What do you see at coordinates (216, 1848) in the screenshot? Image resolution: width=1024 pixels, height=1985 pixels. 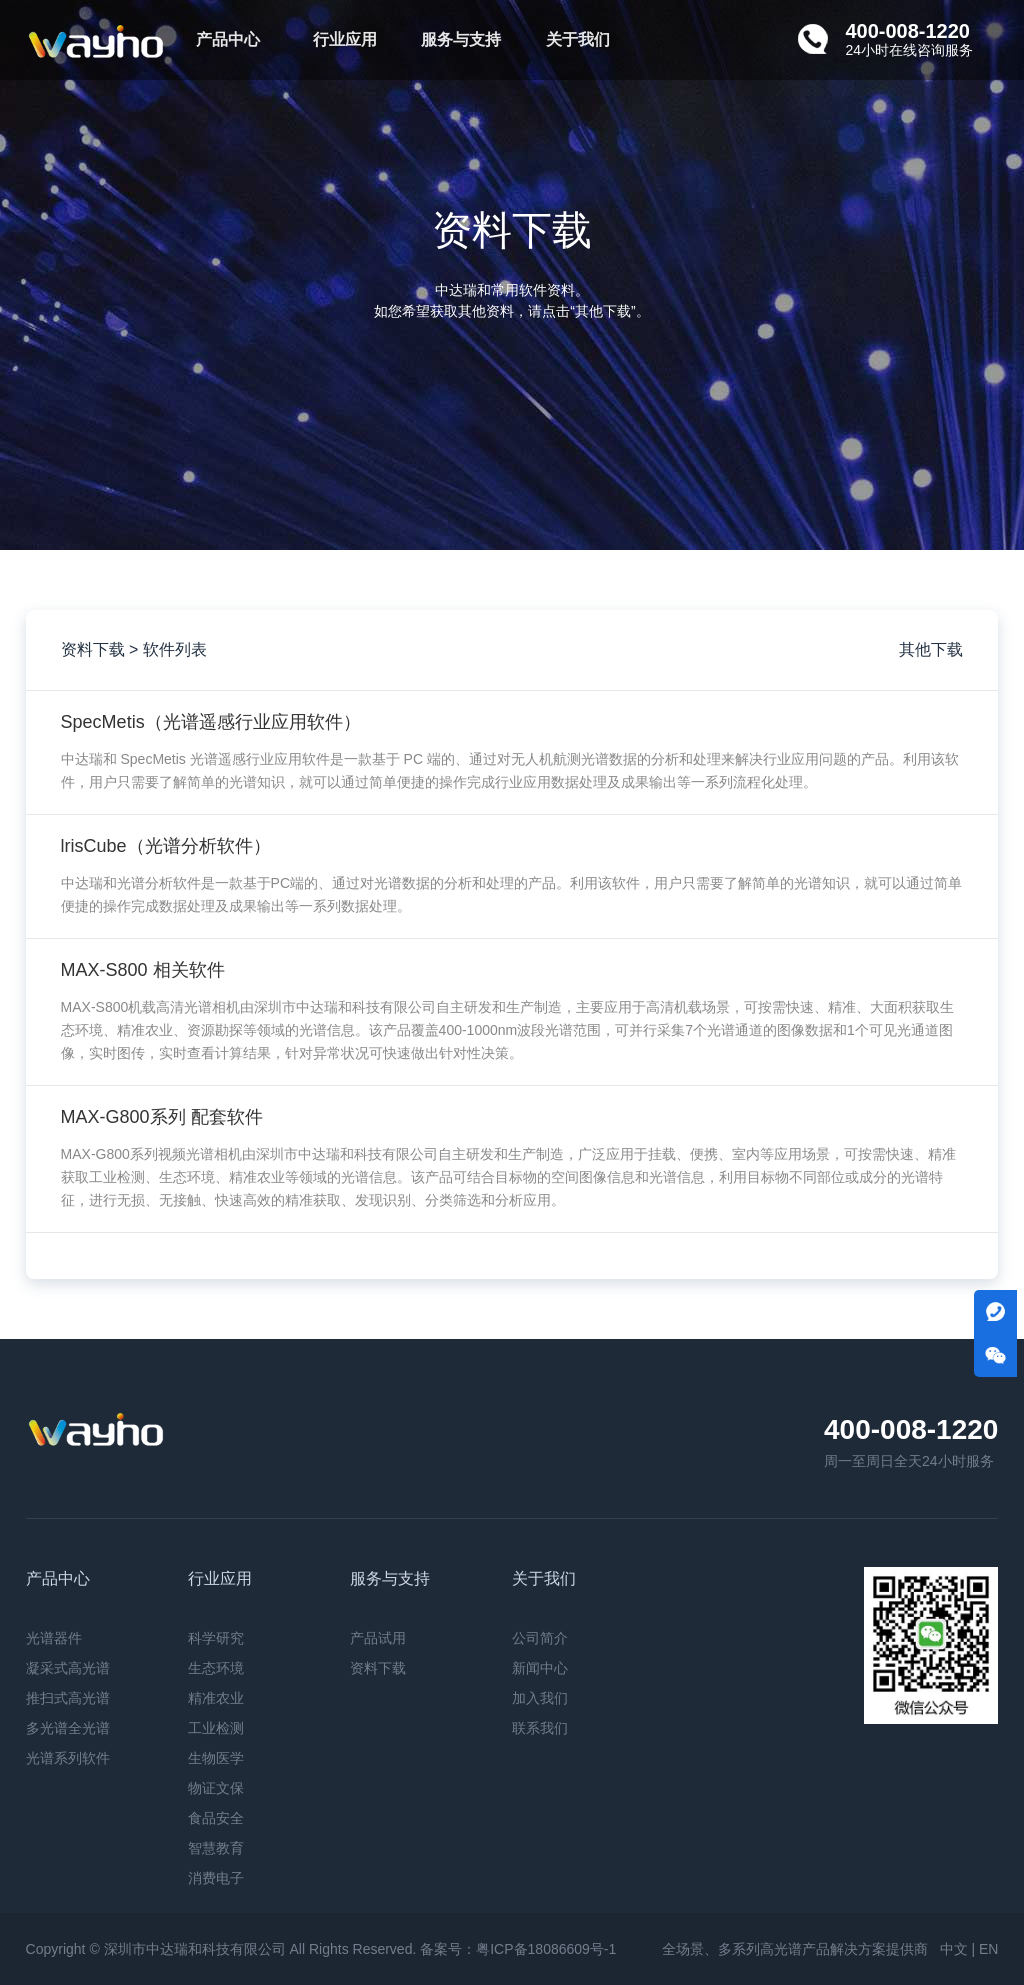 I see `智慧教育` at bounding box center [216, 1848].